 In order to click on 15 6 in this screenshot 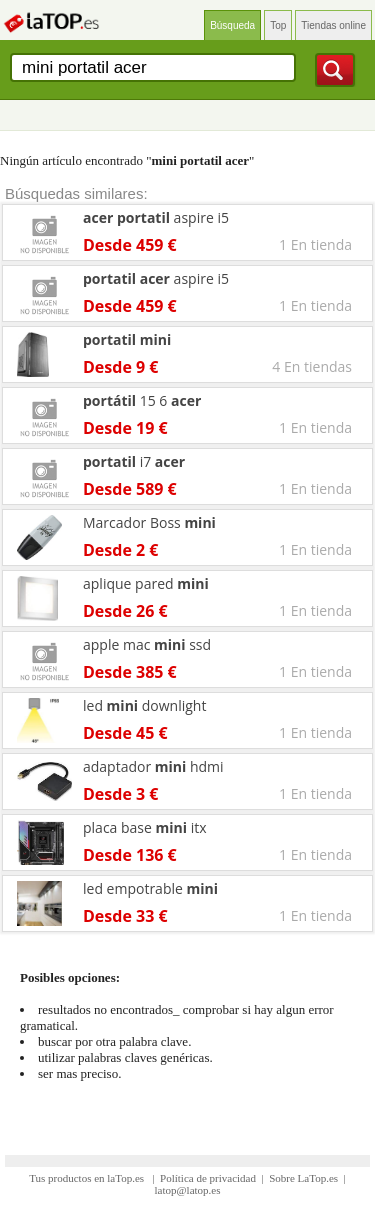, I will do `click(142, 400)`.